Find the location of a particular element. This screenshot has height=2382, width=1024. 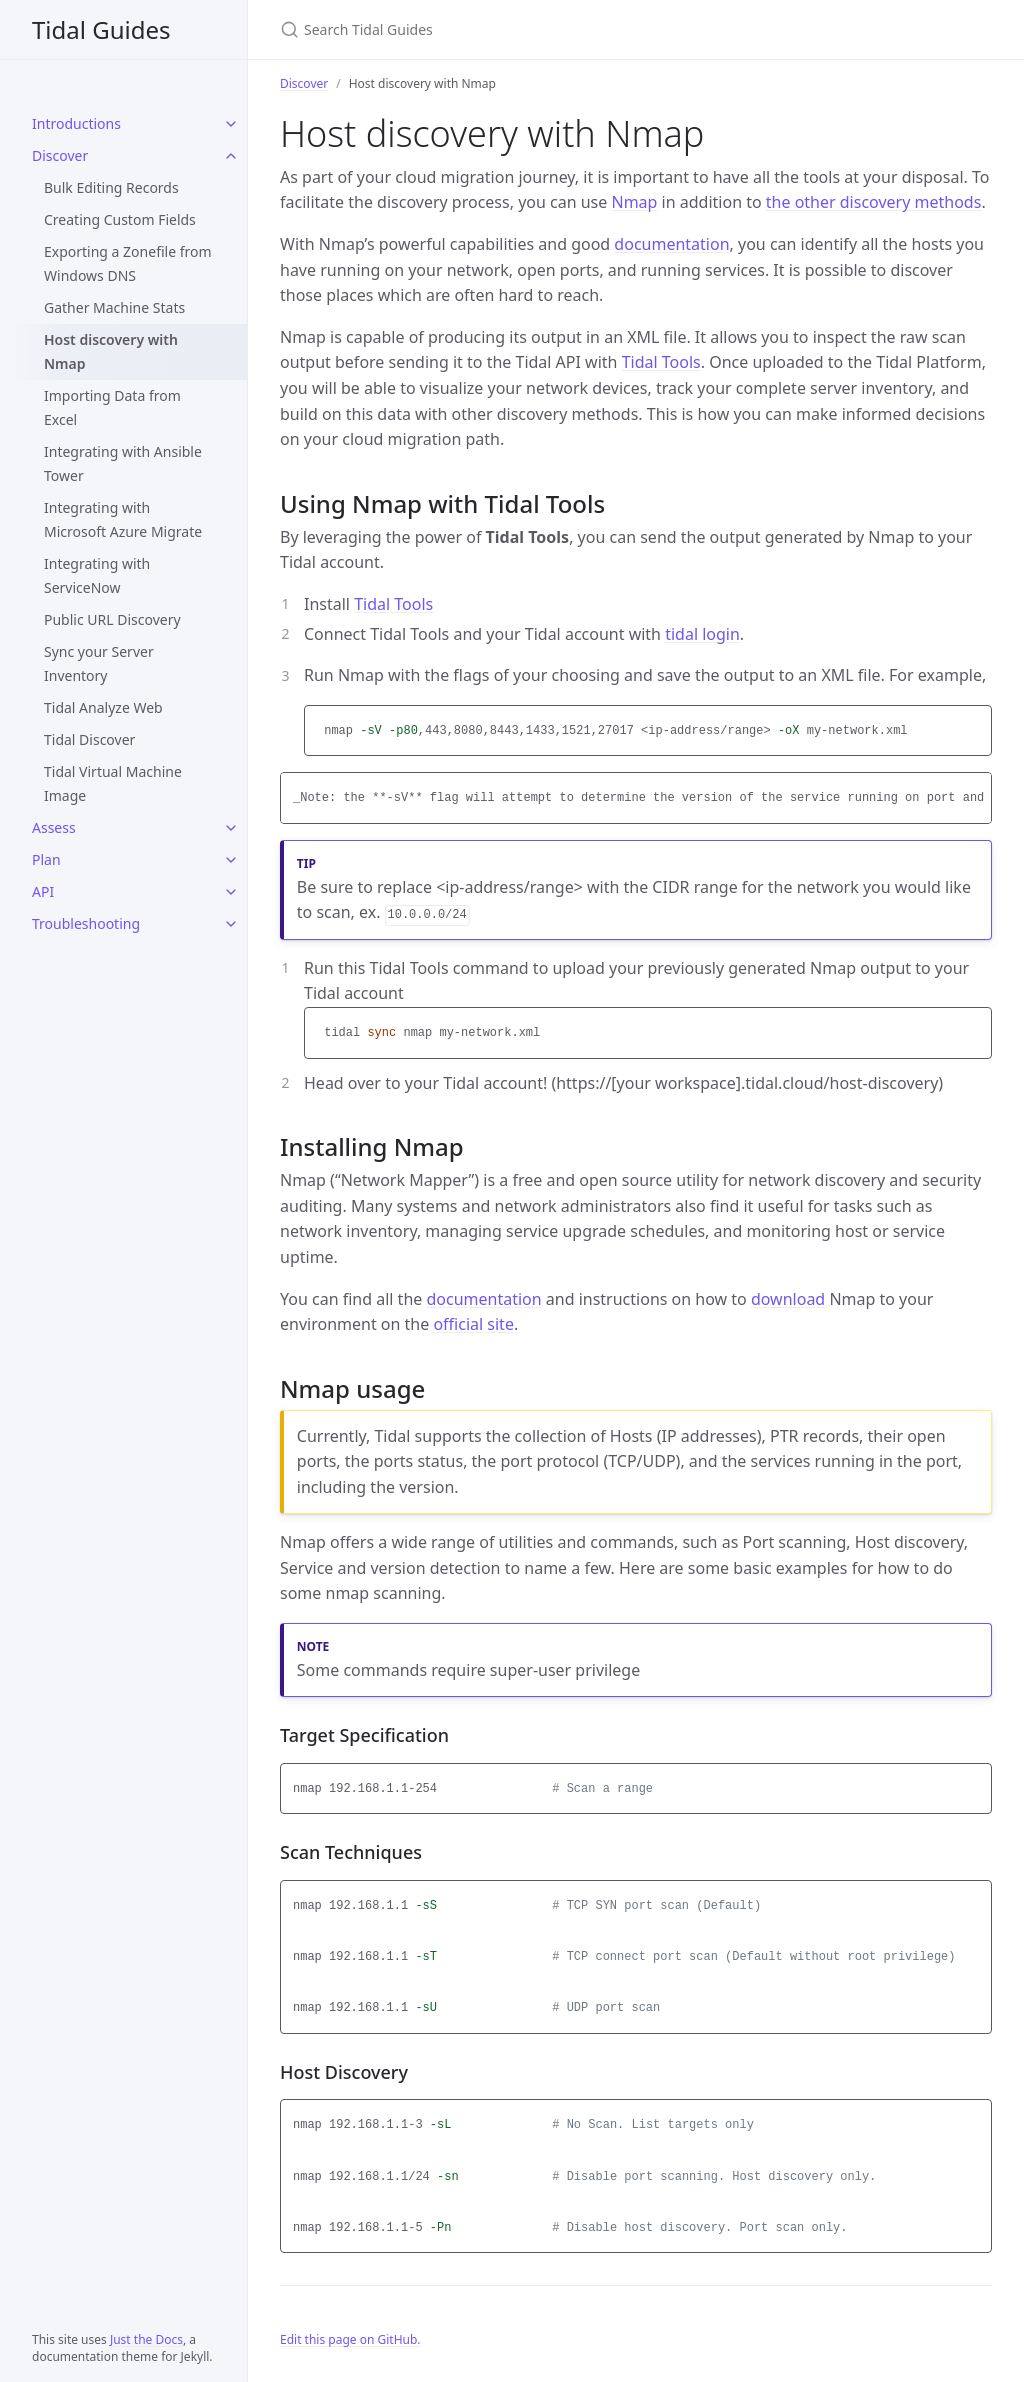

API is located at coordinates (43, 891).